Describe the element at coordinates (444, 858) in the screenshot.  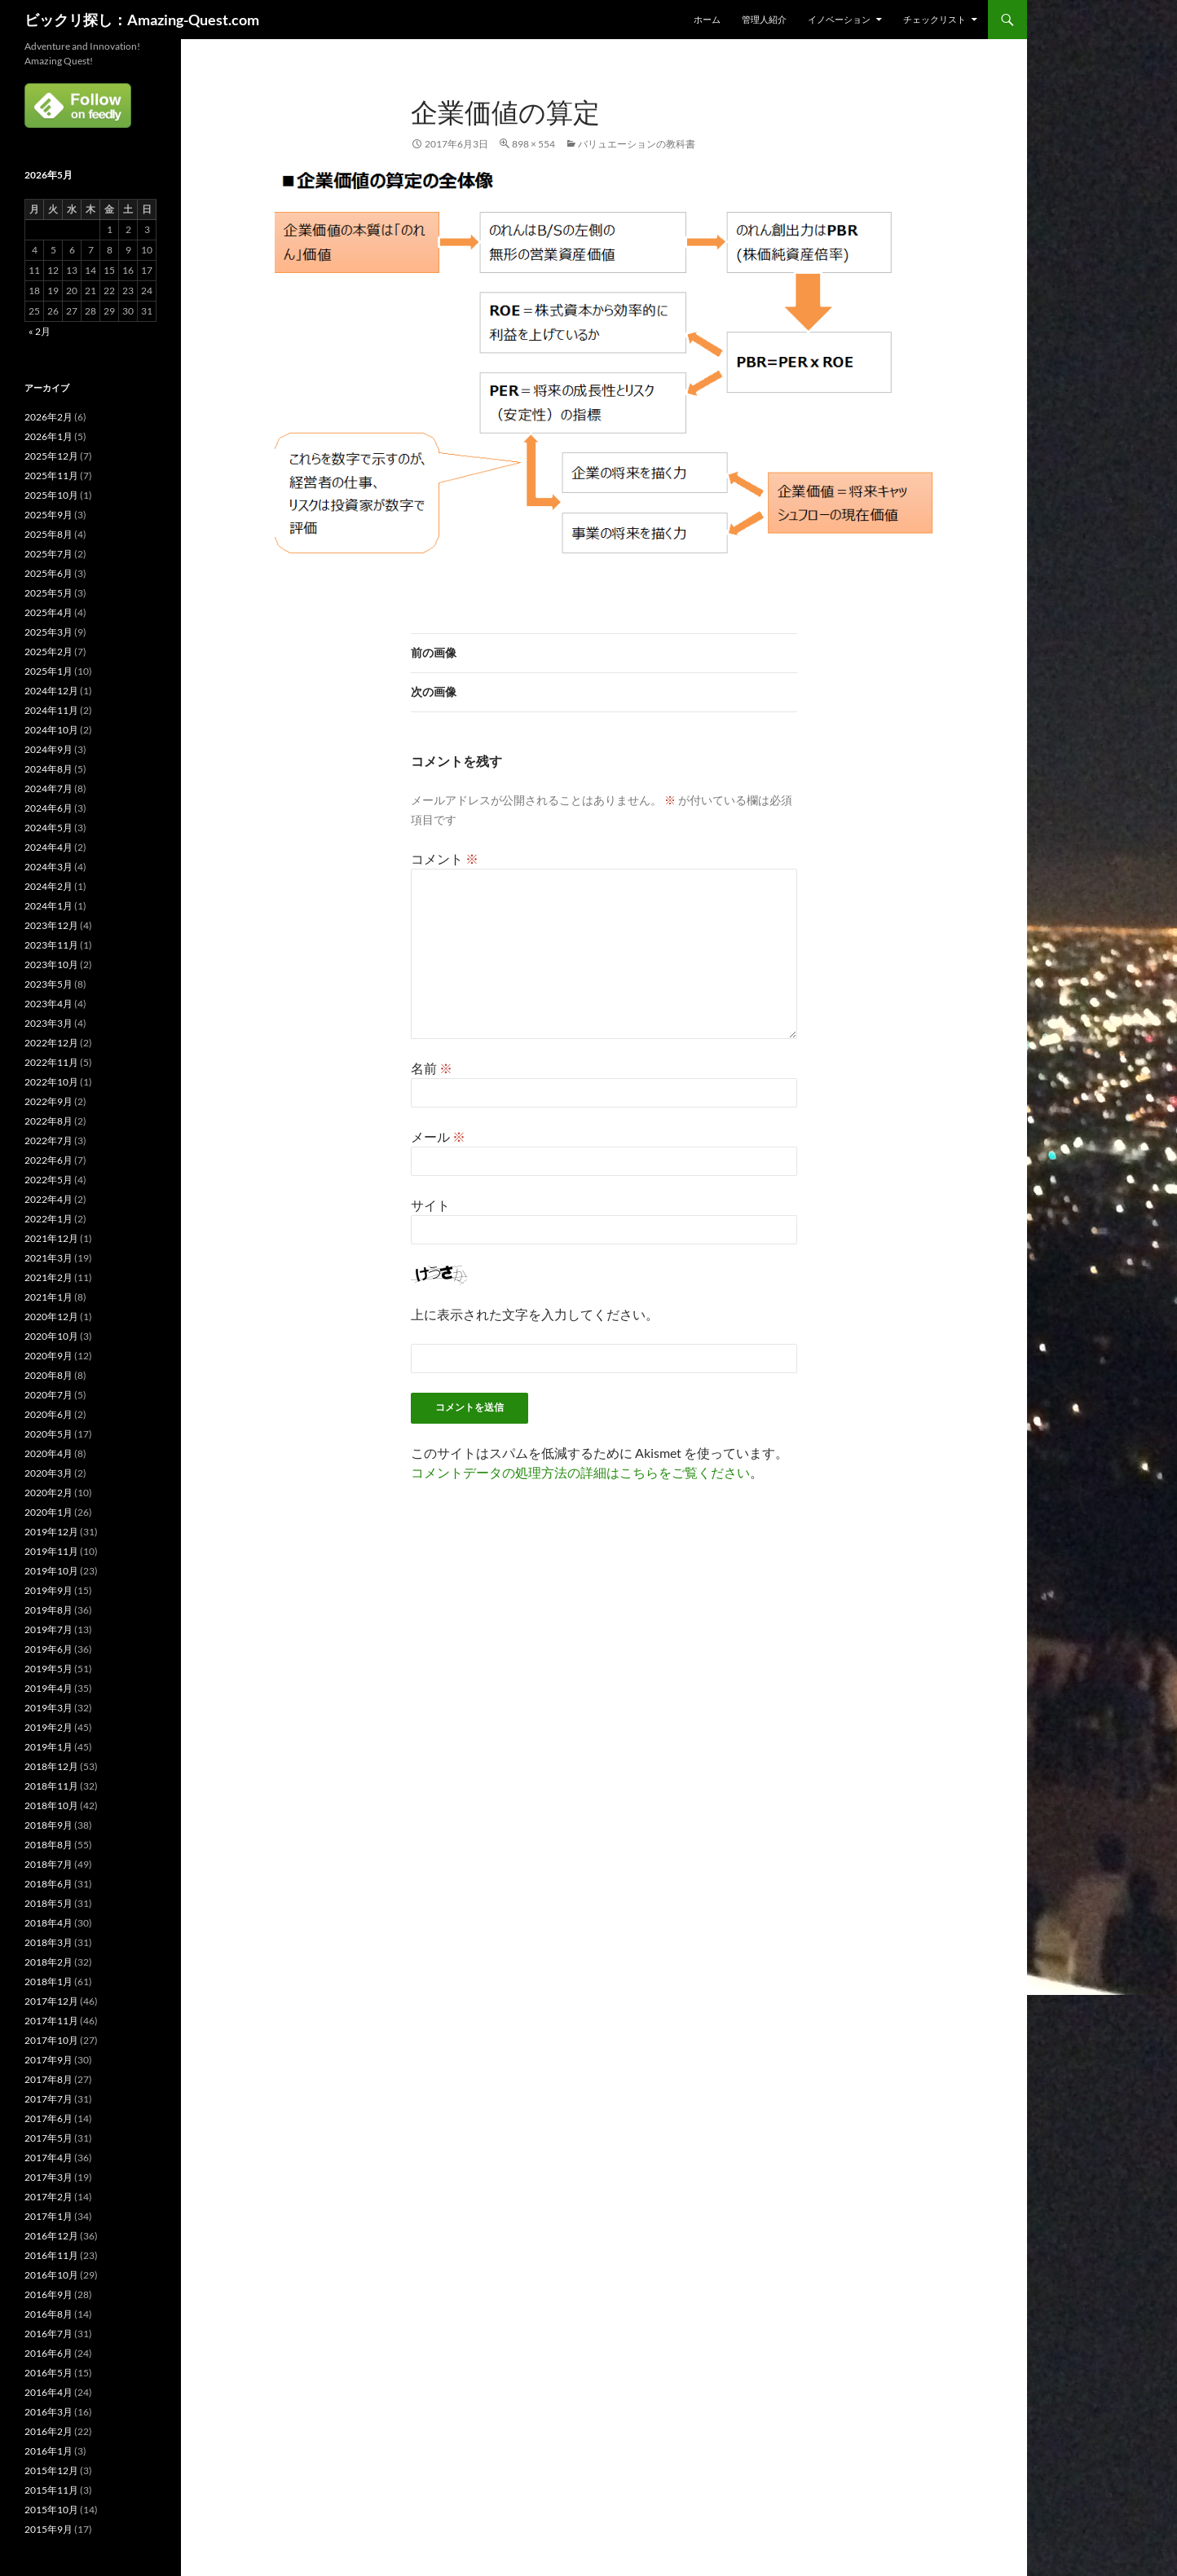
I see `コメント` at that location.